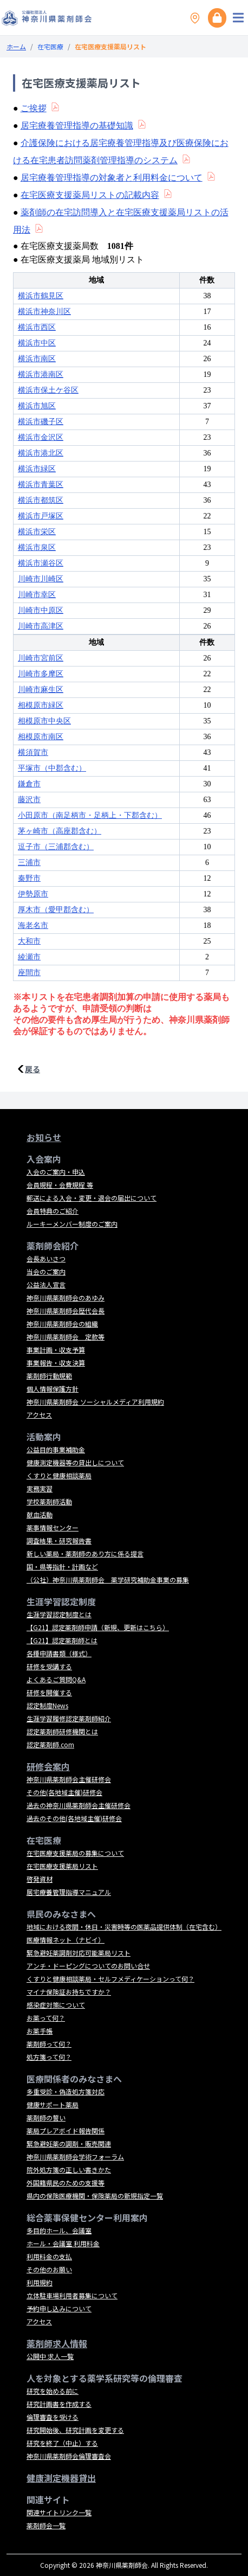 This screenshot has width=248, height=2576. Describe the element at coordinates (47, 1705) in the screenshot. I see `認定制度News` at that location.